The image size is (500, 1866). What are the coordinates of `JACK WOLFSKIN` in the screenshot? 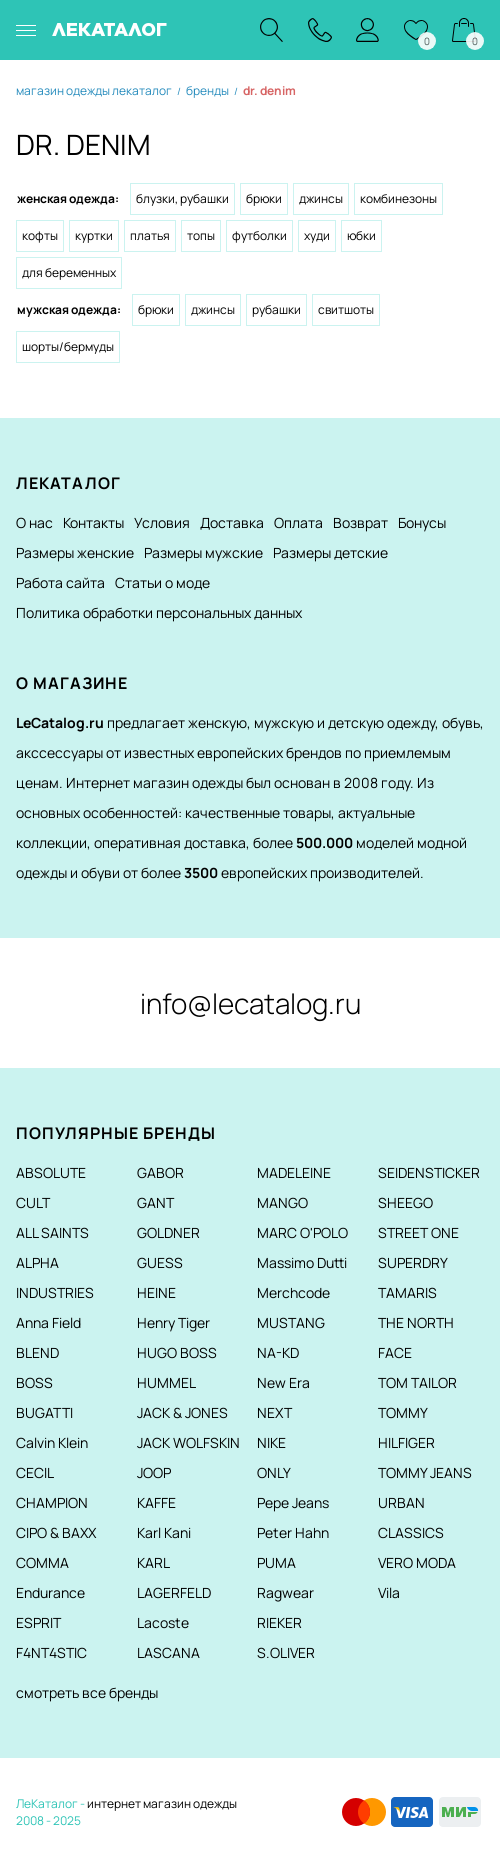 It's located at (188, 1442).